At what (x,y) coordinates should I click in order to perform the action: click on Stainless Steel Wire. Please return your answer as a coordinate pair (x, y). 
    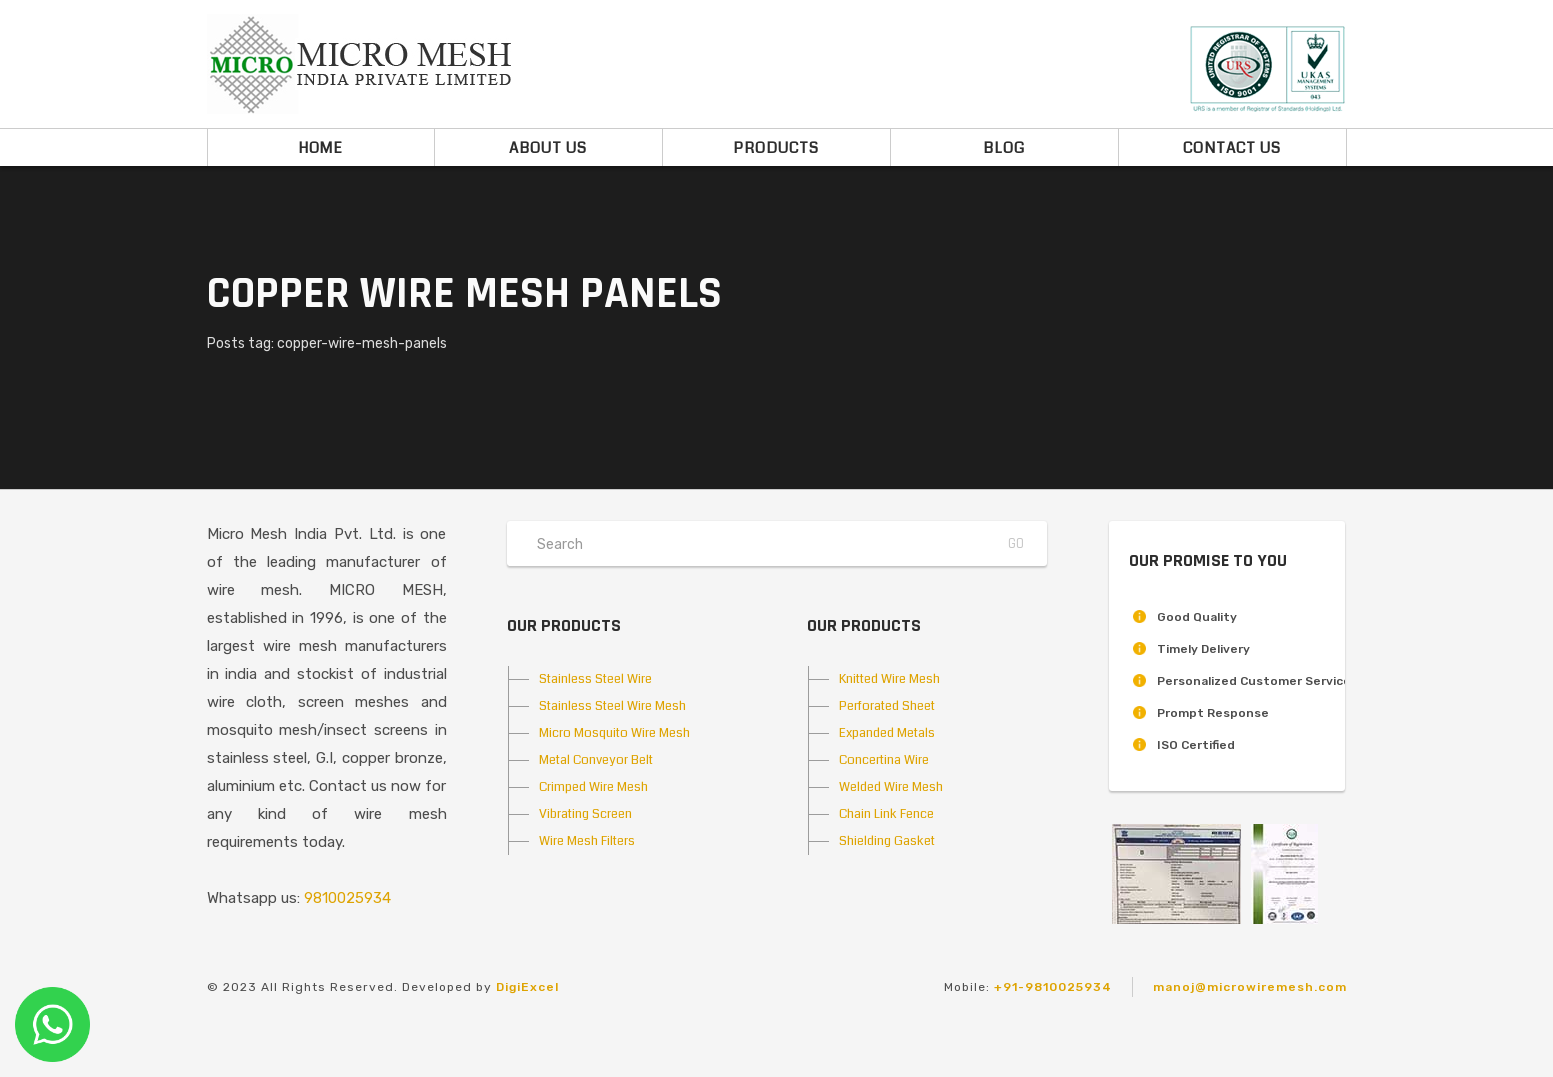
    Looking at the image, I should click on (595, 679).